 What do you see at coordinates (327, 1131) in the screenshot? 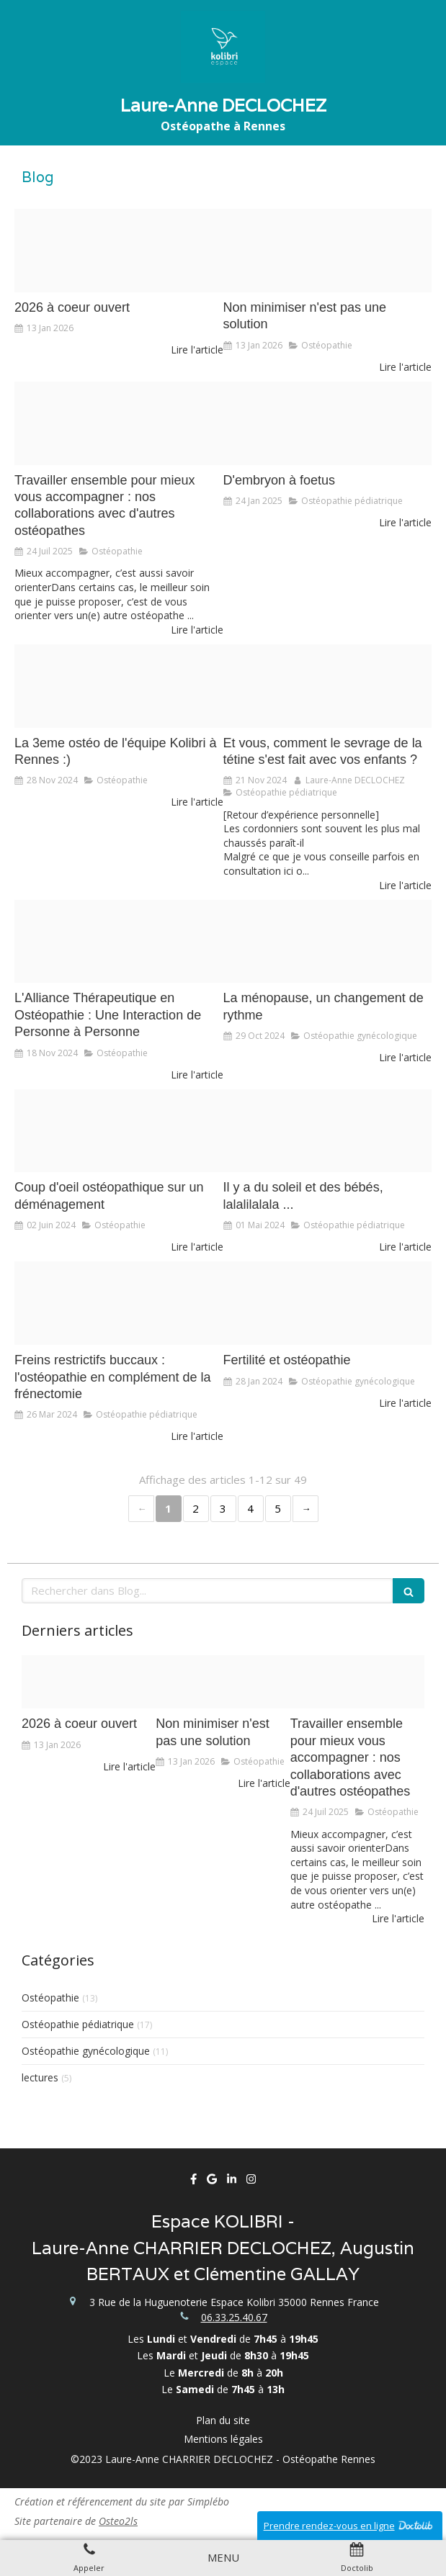
I see `[Capture d ecran 2023 08 25 a 09 54 35]` at bounding box center [327, 1131].